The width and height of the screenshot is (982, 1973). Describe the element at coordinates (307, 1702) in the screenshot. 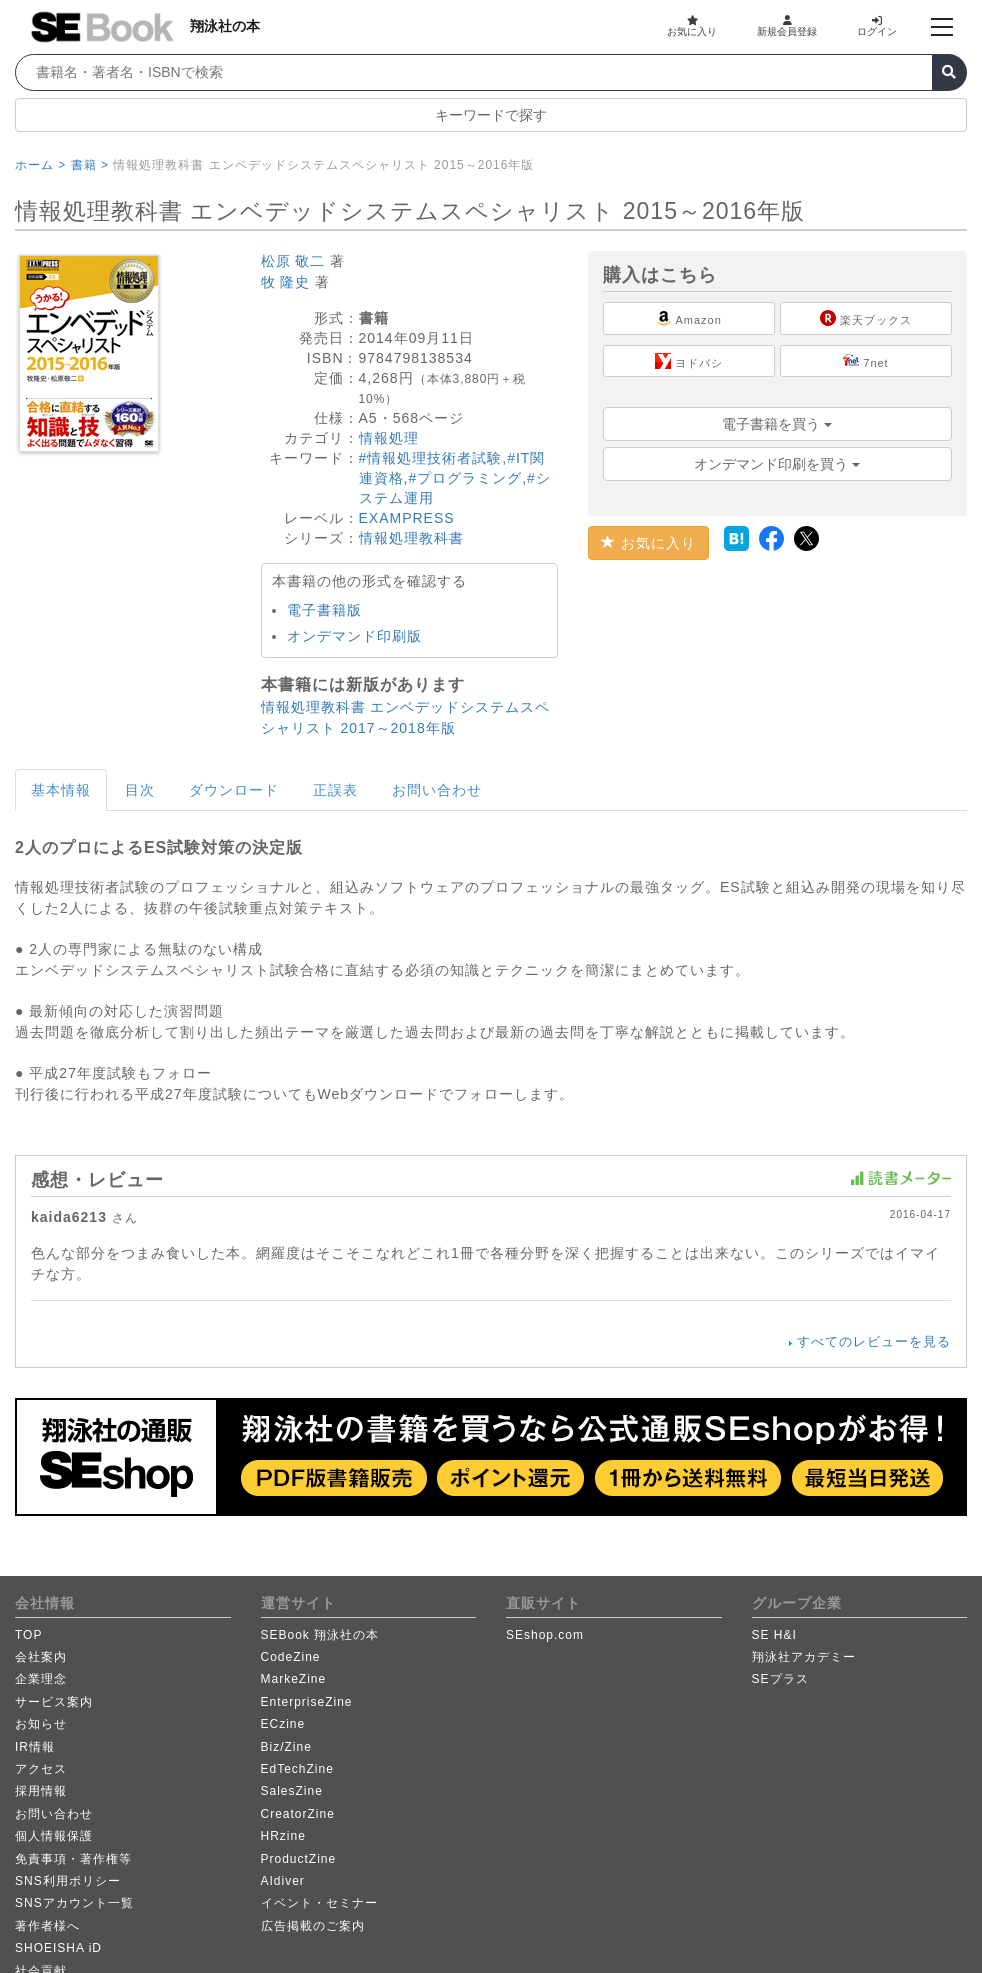

I see `EnterpriseZine` at that location.